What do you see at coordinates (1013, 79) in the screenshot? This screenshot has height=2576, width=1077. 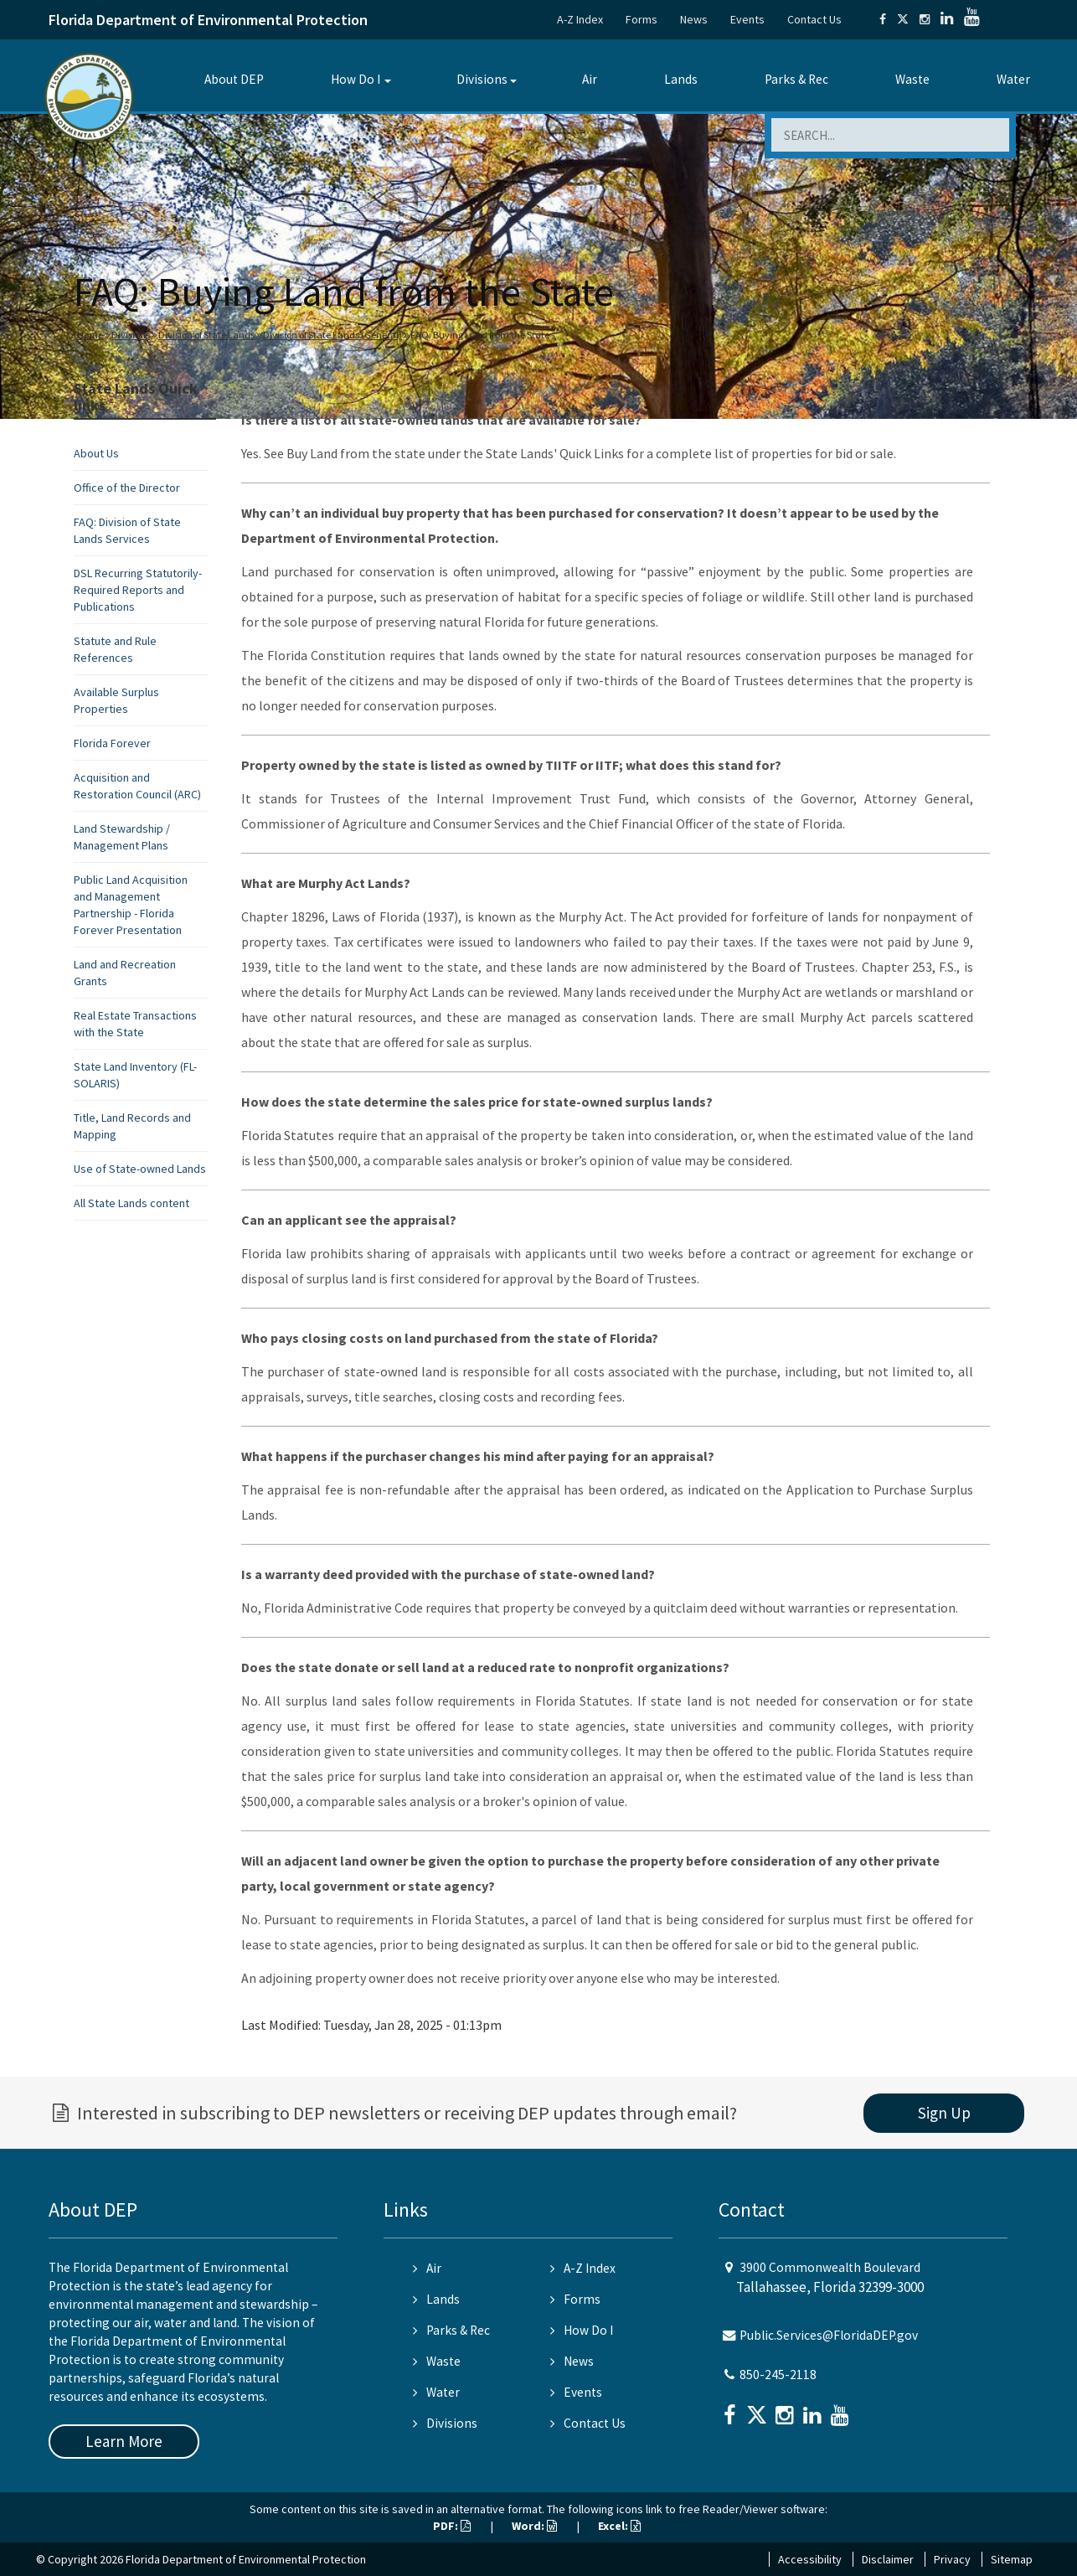 I see `Water` at bounding box center [1013, 79].